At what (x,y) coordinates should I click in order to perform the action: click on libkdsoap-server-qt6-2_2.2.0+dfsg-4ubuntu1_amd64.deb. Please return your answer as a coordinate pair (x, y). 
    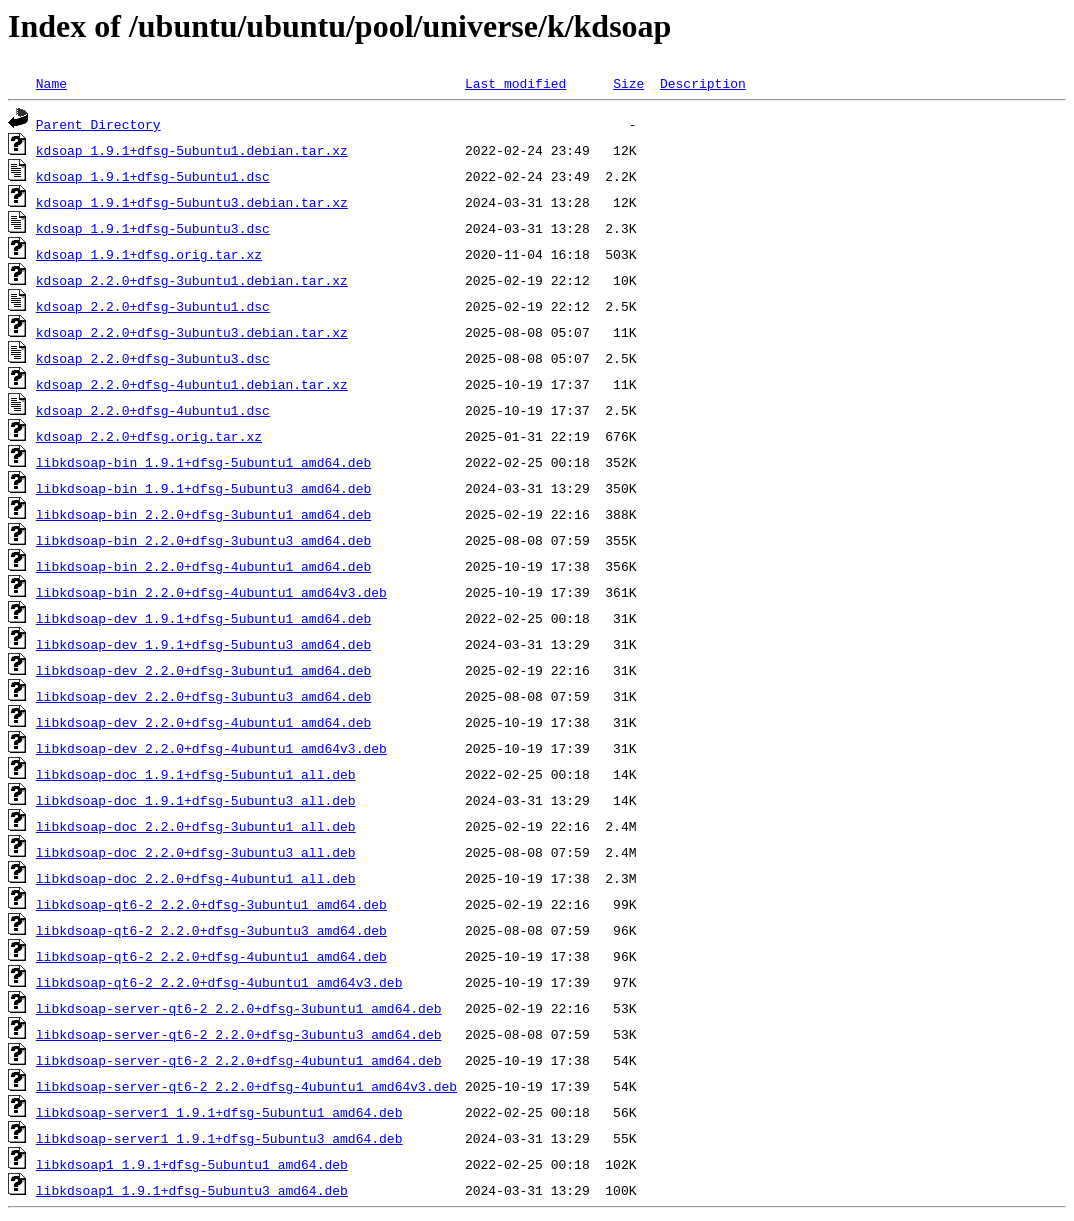
    Looking at the image, I should click on (239, 1060).